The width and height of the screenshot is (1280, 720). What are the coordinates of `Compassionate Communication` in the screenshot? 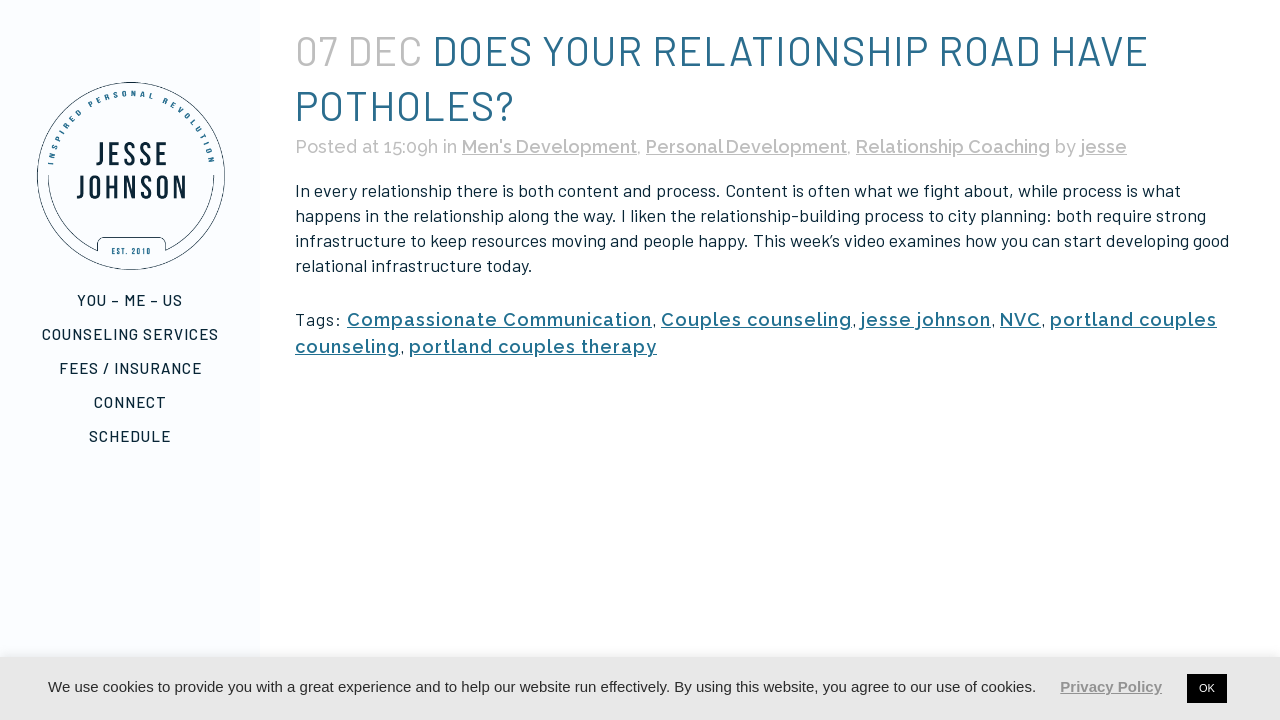 It's located at (499, 319).